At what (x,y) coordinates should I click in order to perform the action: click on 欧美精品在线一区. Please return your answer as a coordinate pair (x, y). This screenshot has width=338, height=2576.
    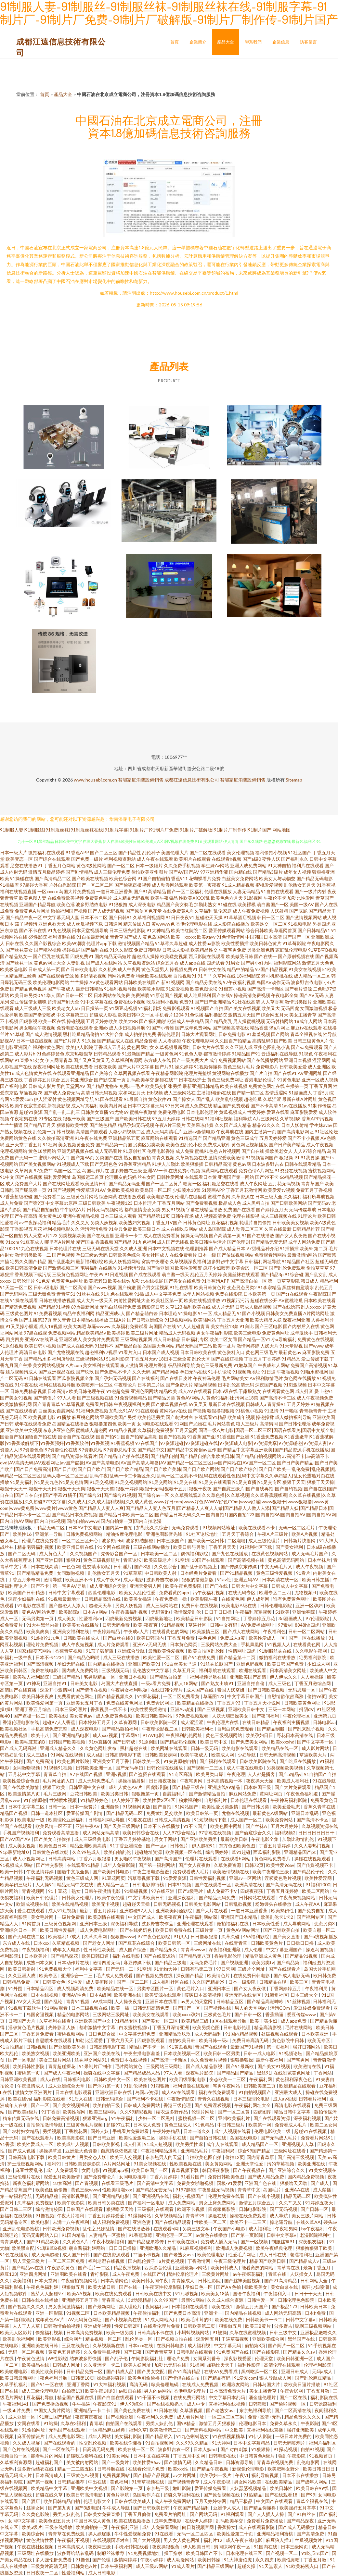
    Looking at the image, I should click on (280, 1748).